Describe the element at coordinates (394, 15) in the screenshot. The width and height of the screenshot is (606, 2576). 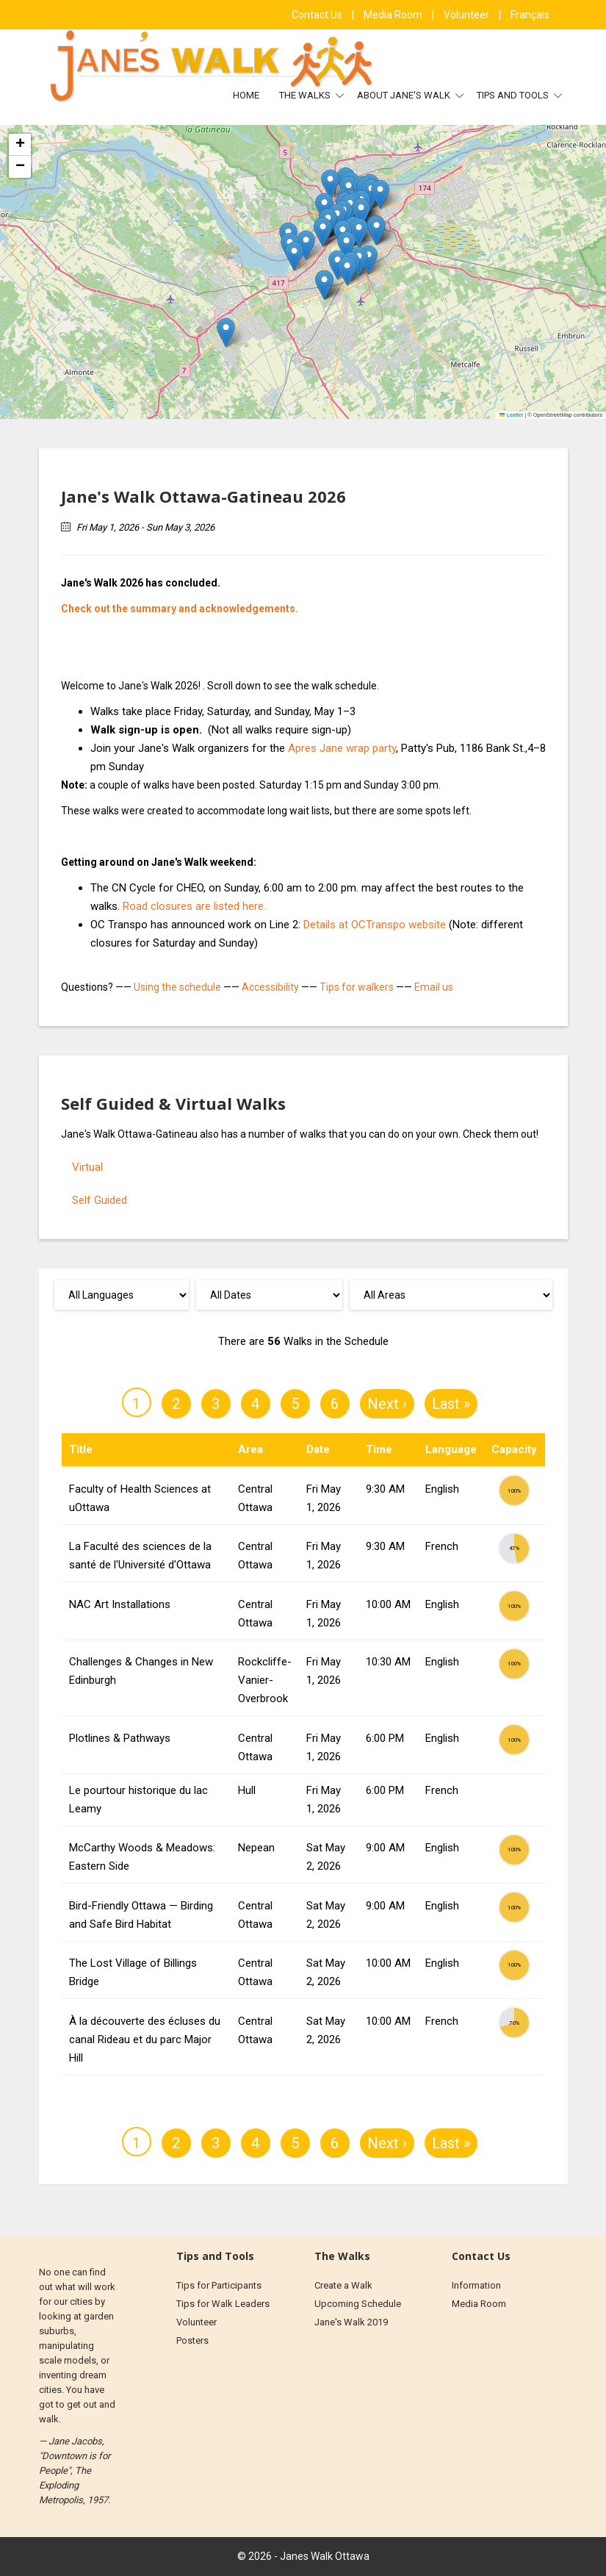
I see `Media Room` at that location.